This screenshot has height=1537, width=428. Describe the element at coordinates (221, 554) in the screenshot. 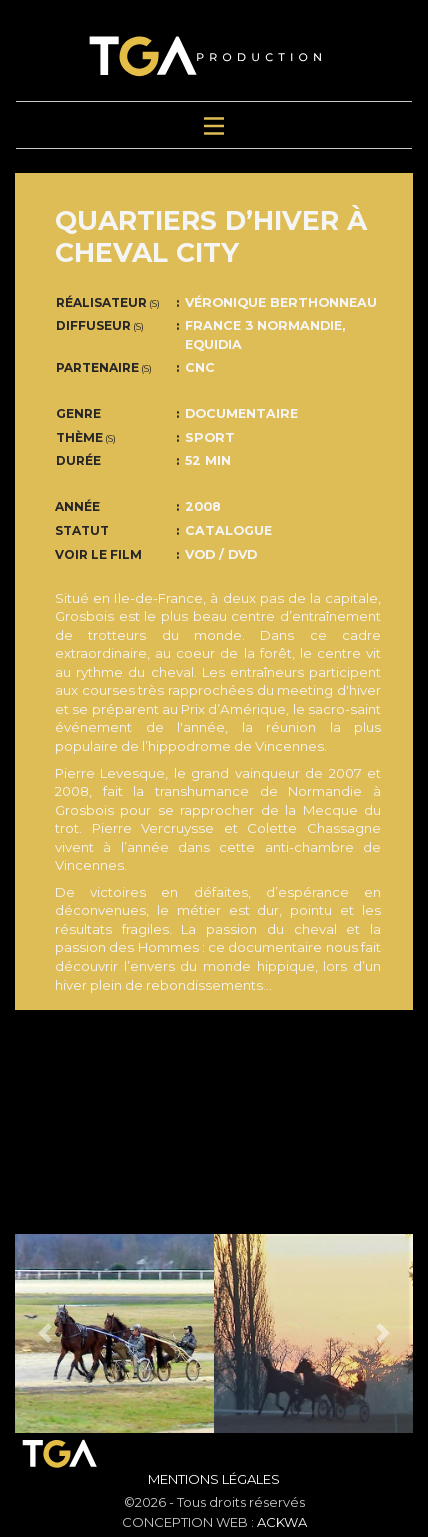

I see `VOD / DVD` at that location.